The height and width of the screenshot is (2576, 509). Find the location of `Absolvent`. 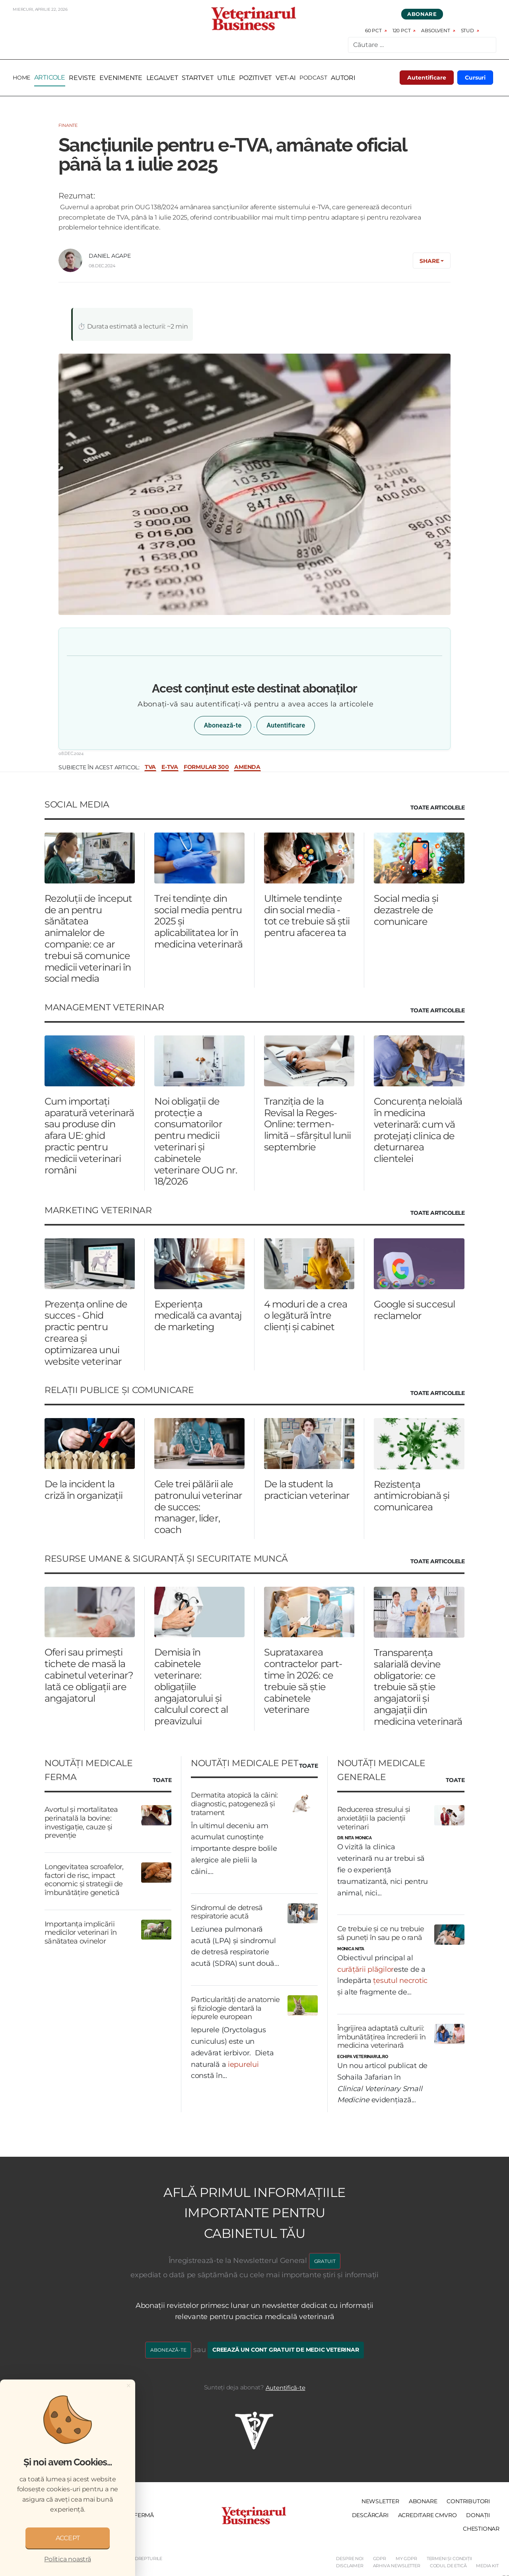

Absolvent is located at coordinates (435, 31).